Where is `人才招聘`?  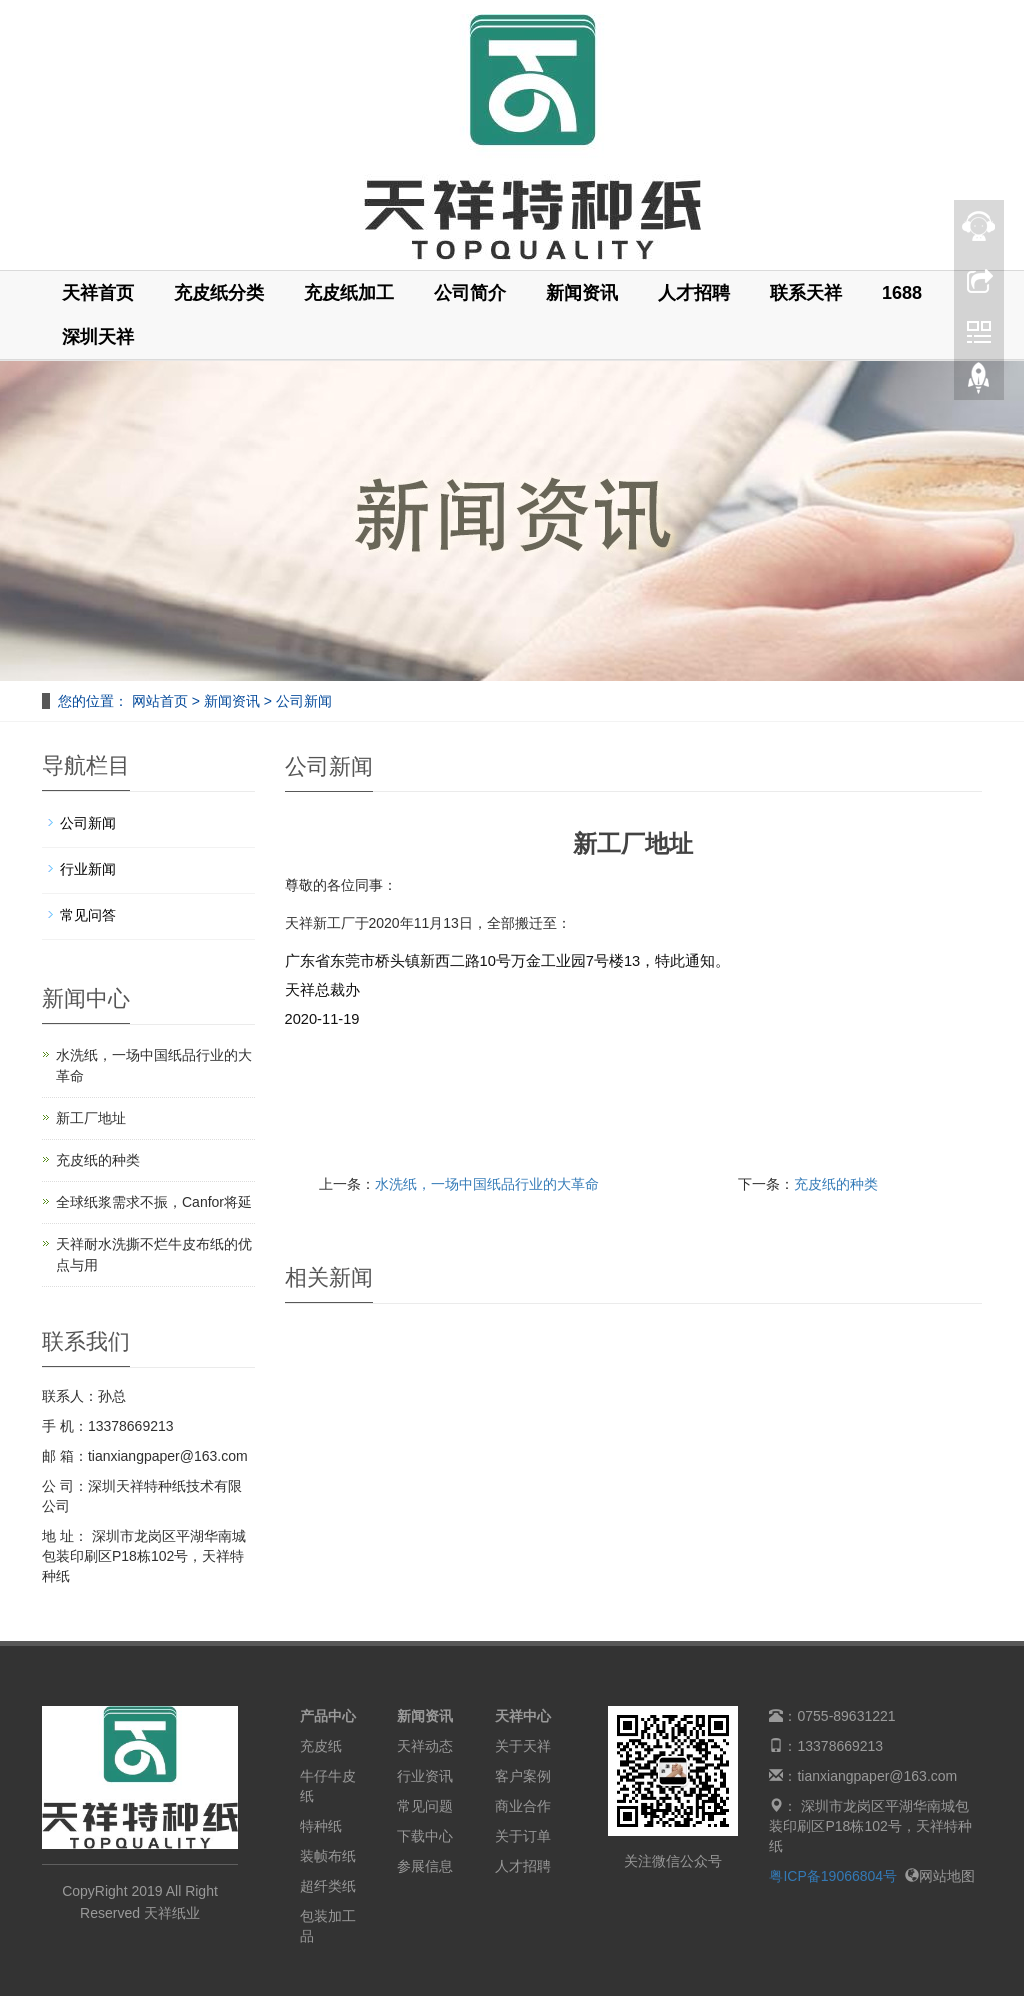
人才招聘 is located at coordinates (694, 293).